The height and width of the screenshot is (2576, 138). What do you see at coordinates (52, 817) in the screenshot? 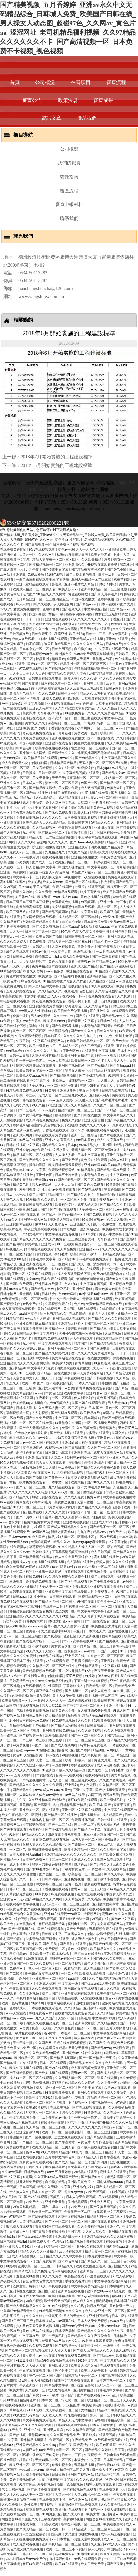
I see `久久久久久久` at bounding box center [52, 817].